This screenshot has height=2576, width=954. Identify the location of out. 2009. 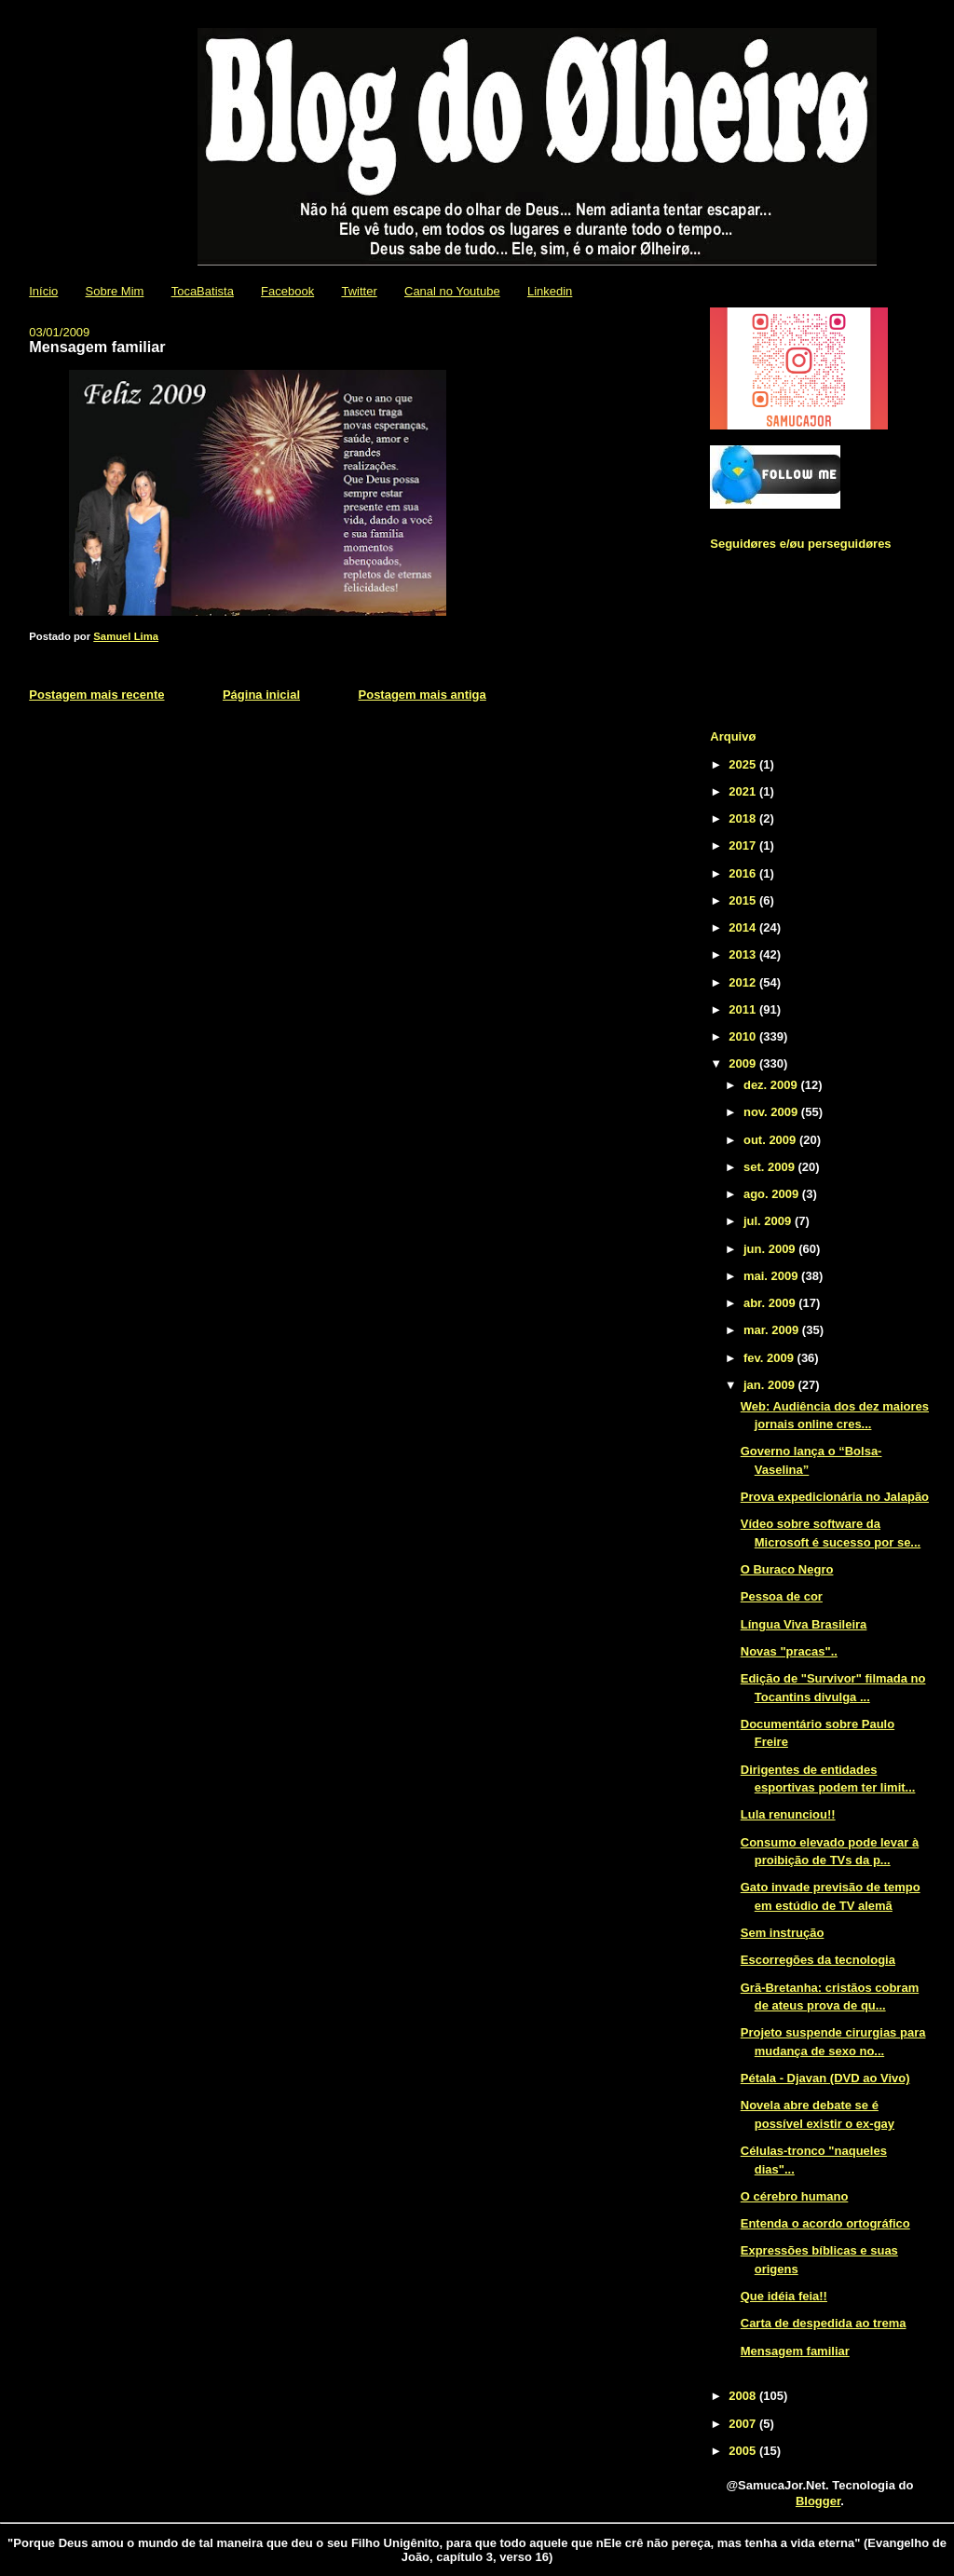
(771, 1140).